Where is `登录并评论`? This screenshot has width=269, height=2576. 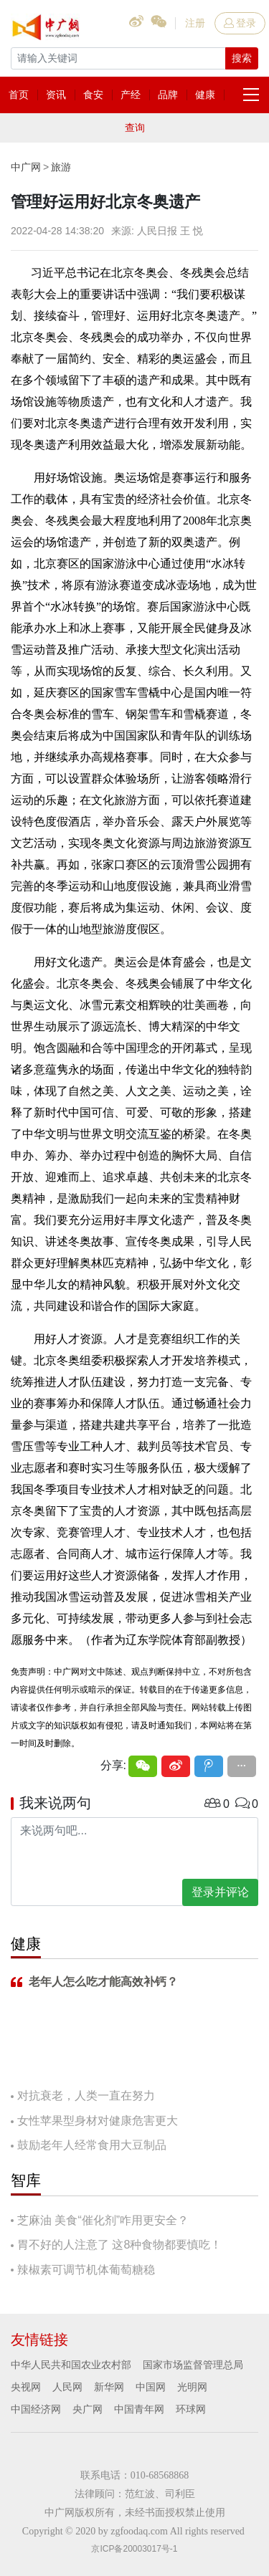
登录并评论 is located at coordinates (220, 1892).